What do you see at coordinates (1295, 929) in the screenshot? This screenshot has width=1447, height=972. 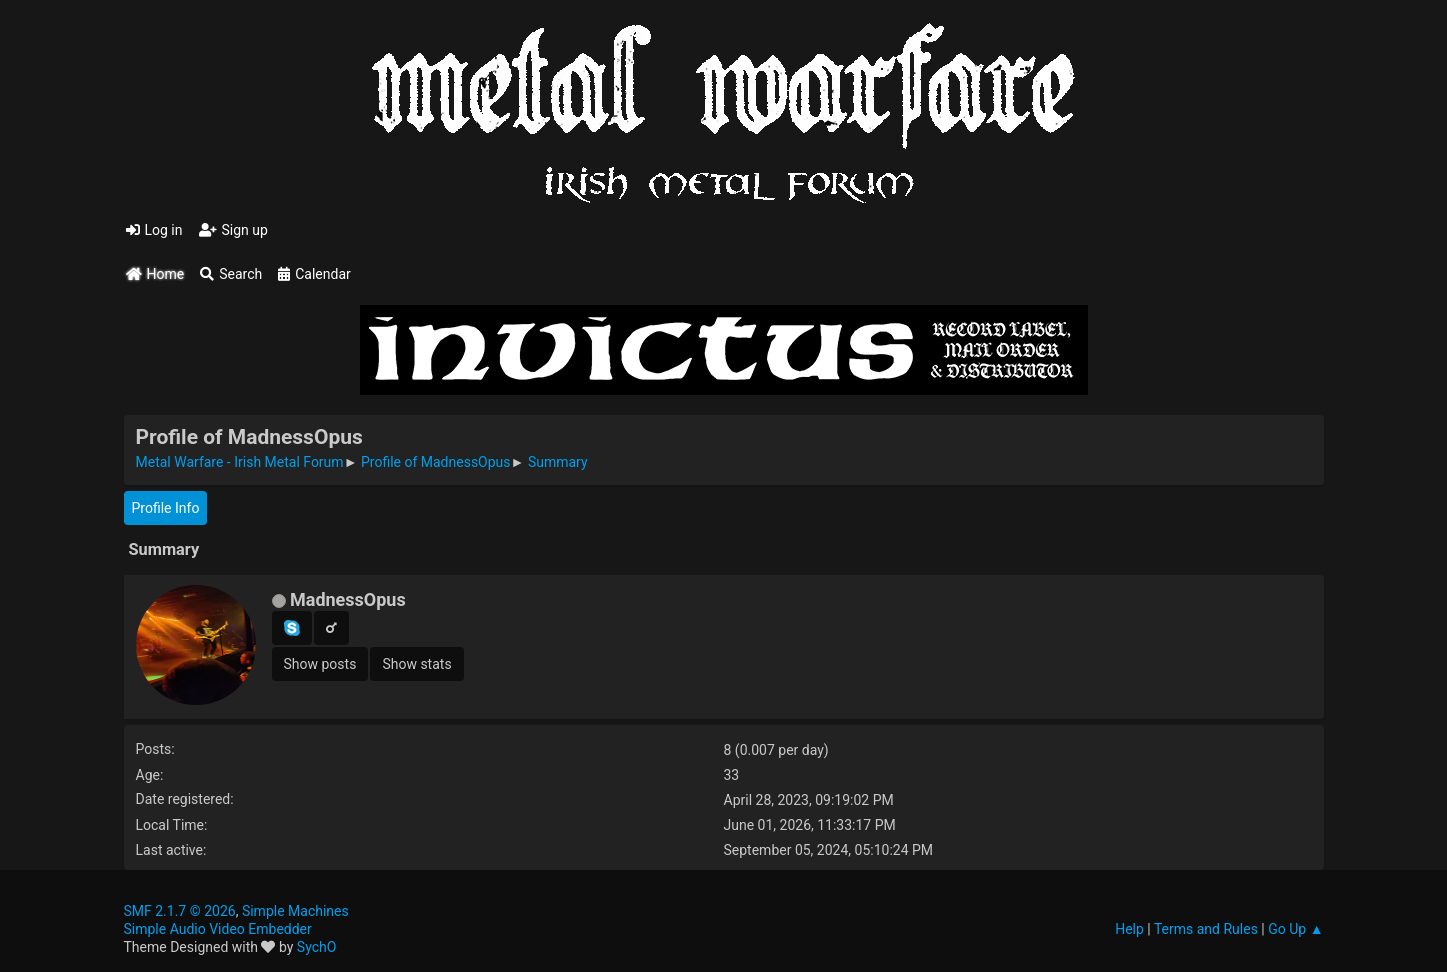 I see `Go Up ▲` at bounding box center [1295, 929].